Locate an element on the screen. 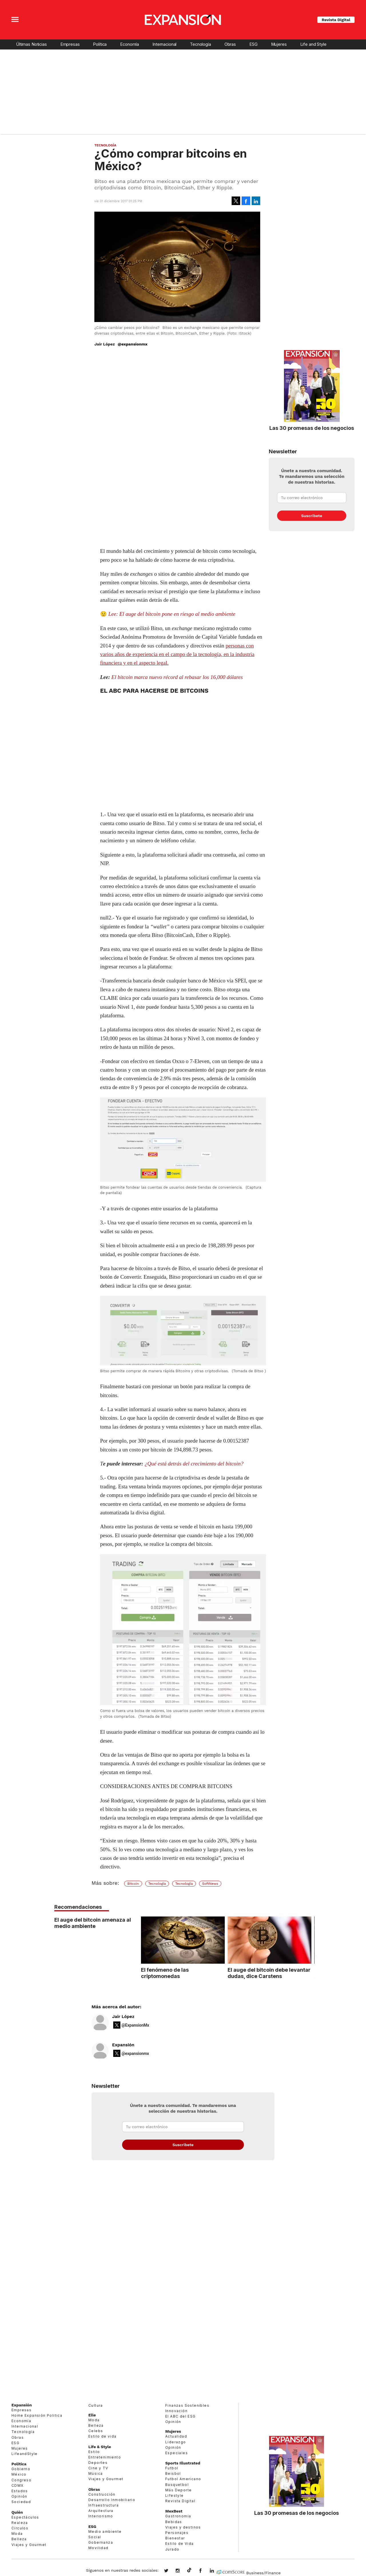 This screenshot has height=2576, width=366. Life & Style is located at coordinates (99, 2446).